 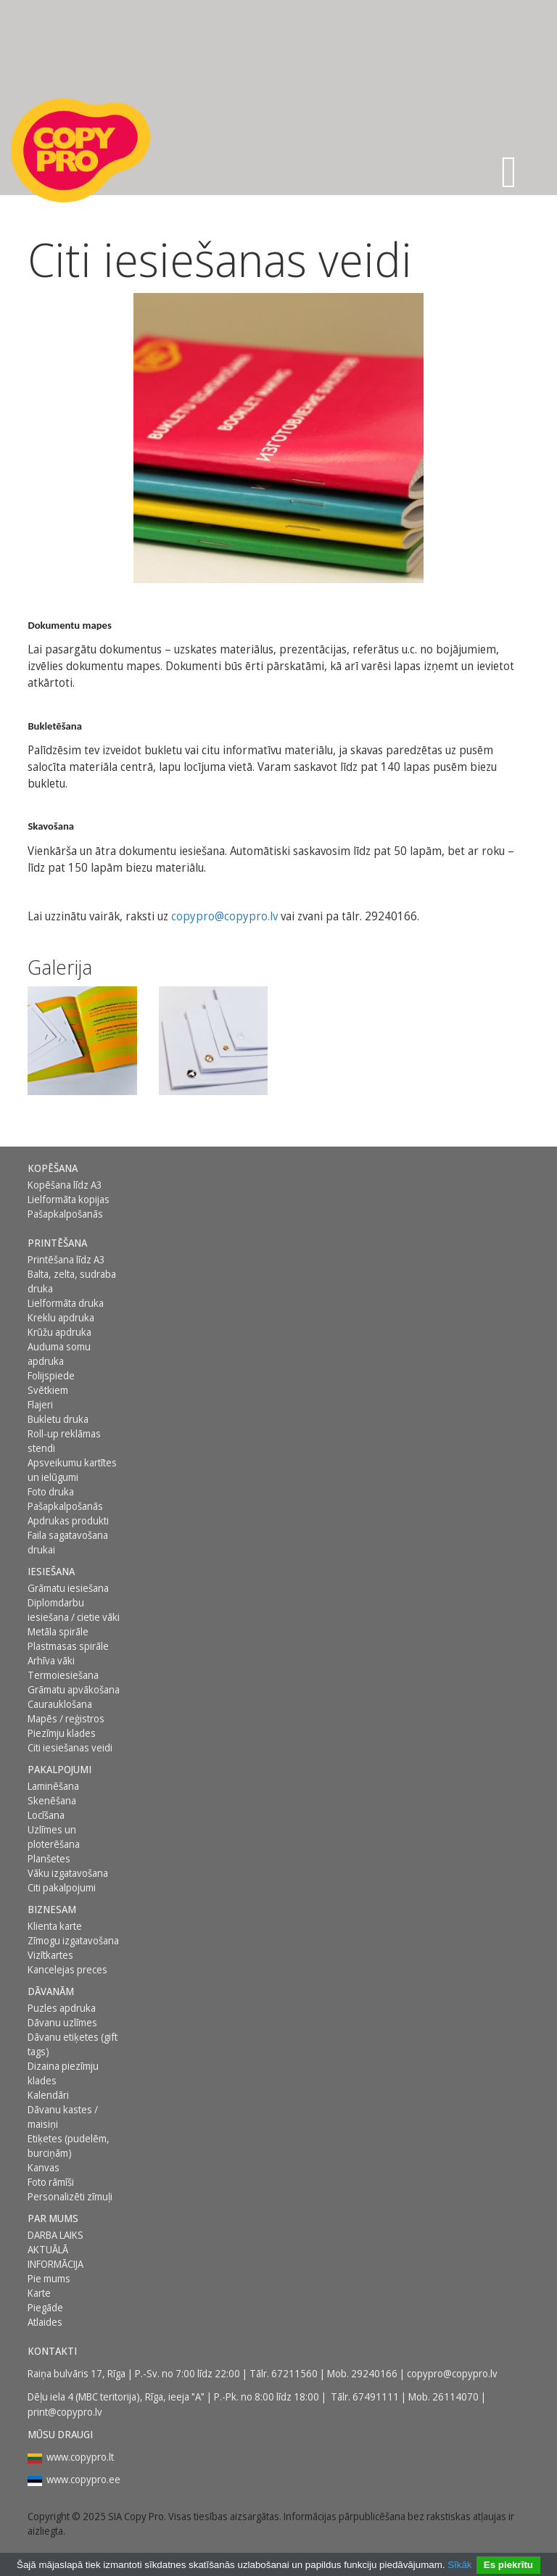 What do you see at coordinates (65, 1214) in the screenshot?
I see `Pašapkalpošanās` at bounding box center [65, 1214].